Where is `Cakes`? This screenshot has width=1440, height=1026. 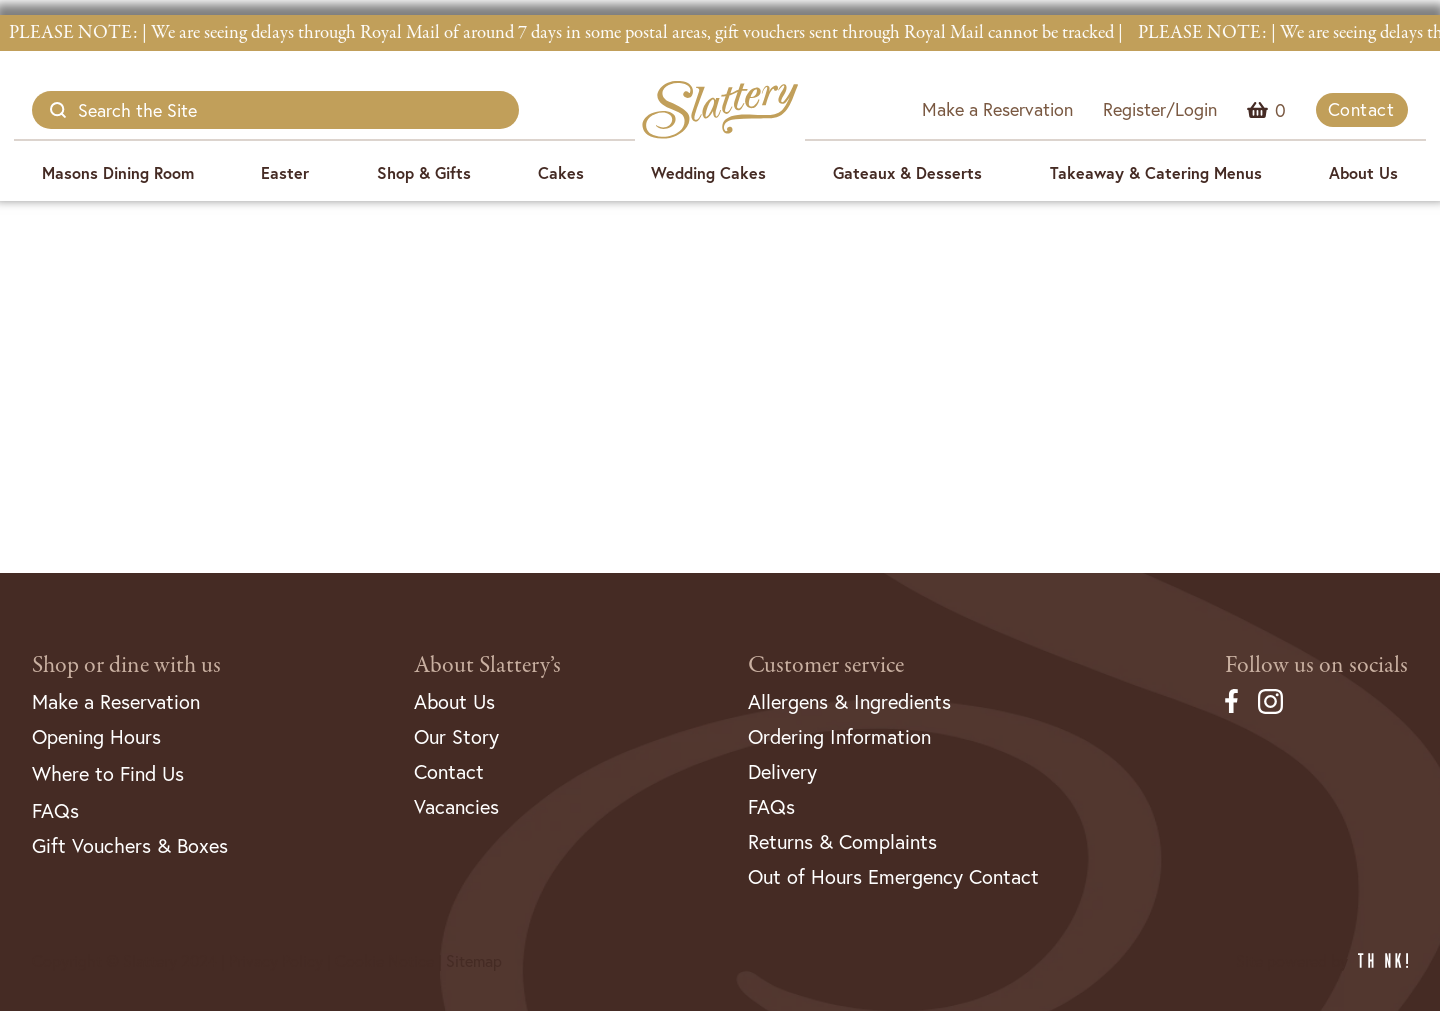
Cakes is located at coordinates (561, 172).